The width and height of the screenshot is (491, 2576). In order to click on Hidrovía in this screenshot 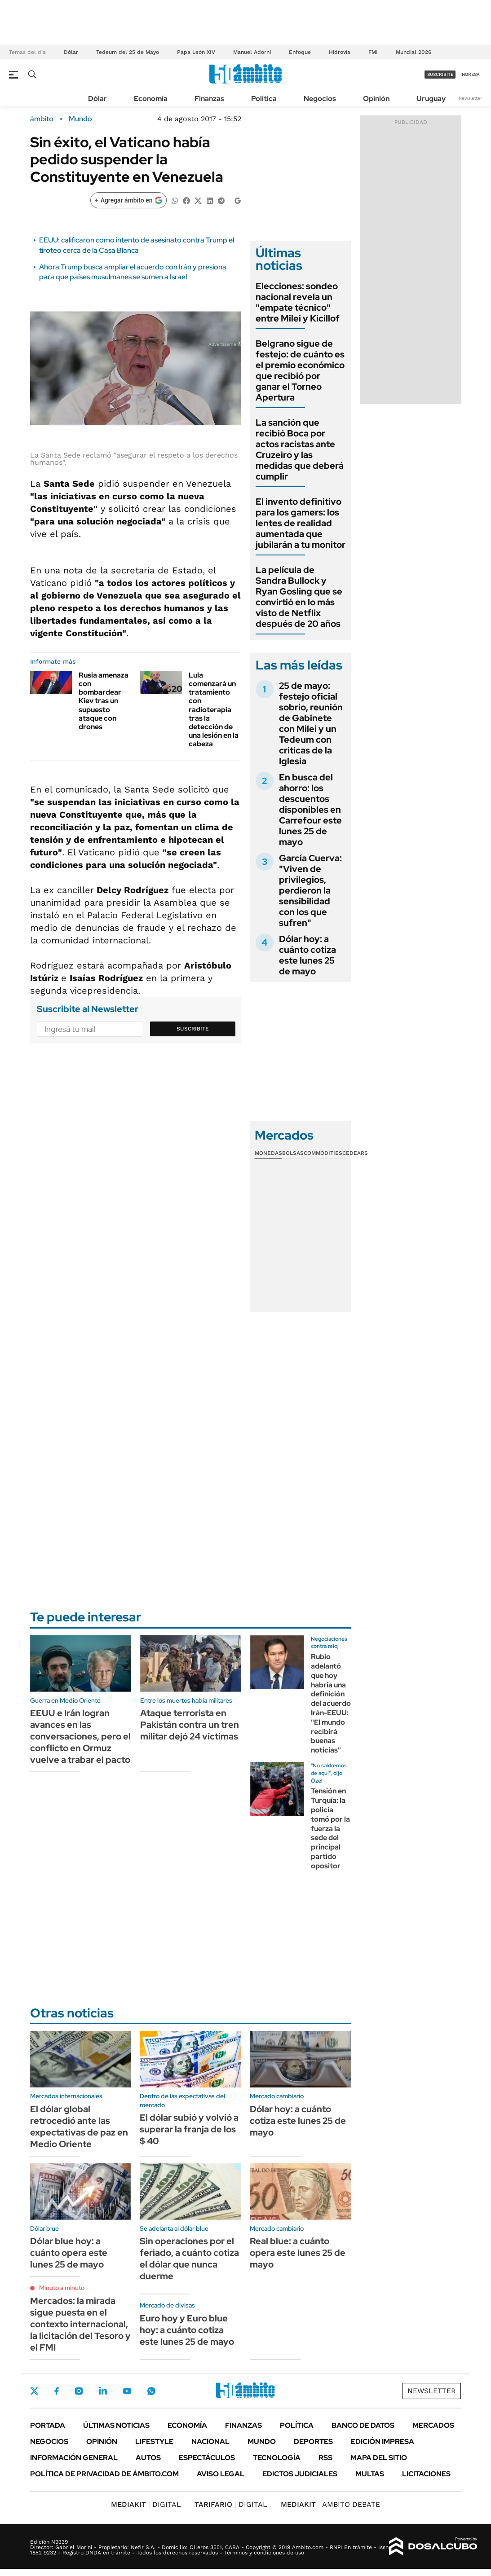, I will do `click(339, 52)`.